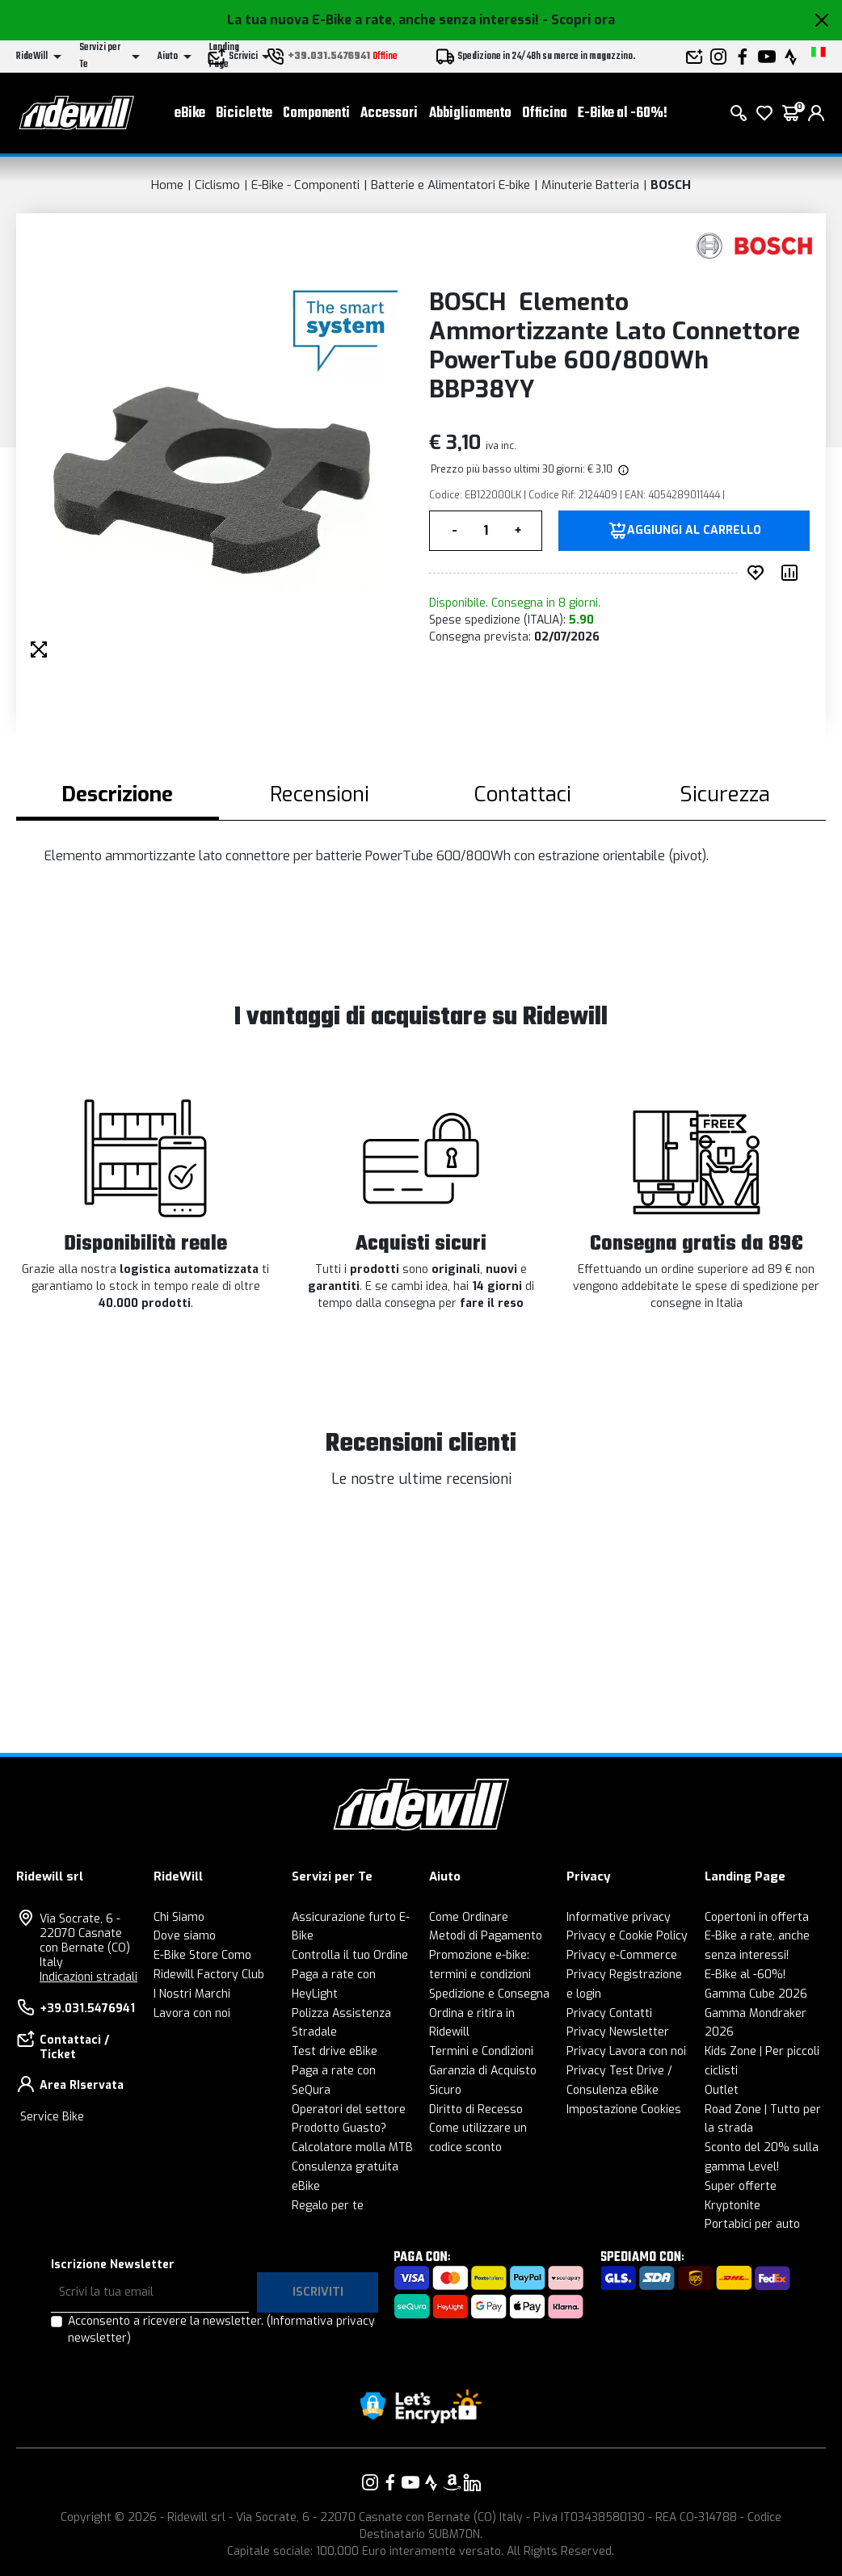 Image resolution: width=842 pixels, height=2576 pixels. What do you see at coordinates (476, 2109) in the screenshot?
I see `Diritto di Recesso` at bounding box center [476, 2109].